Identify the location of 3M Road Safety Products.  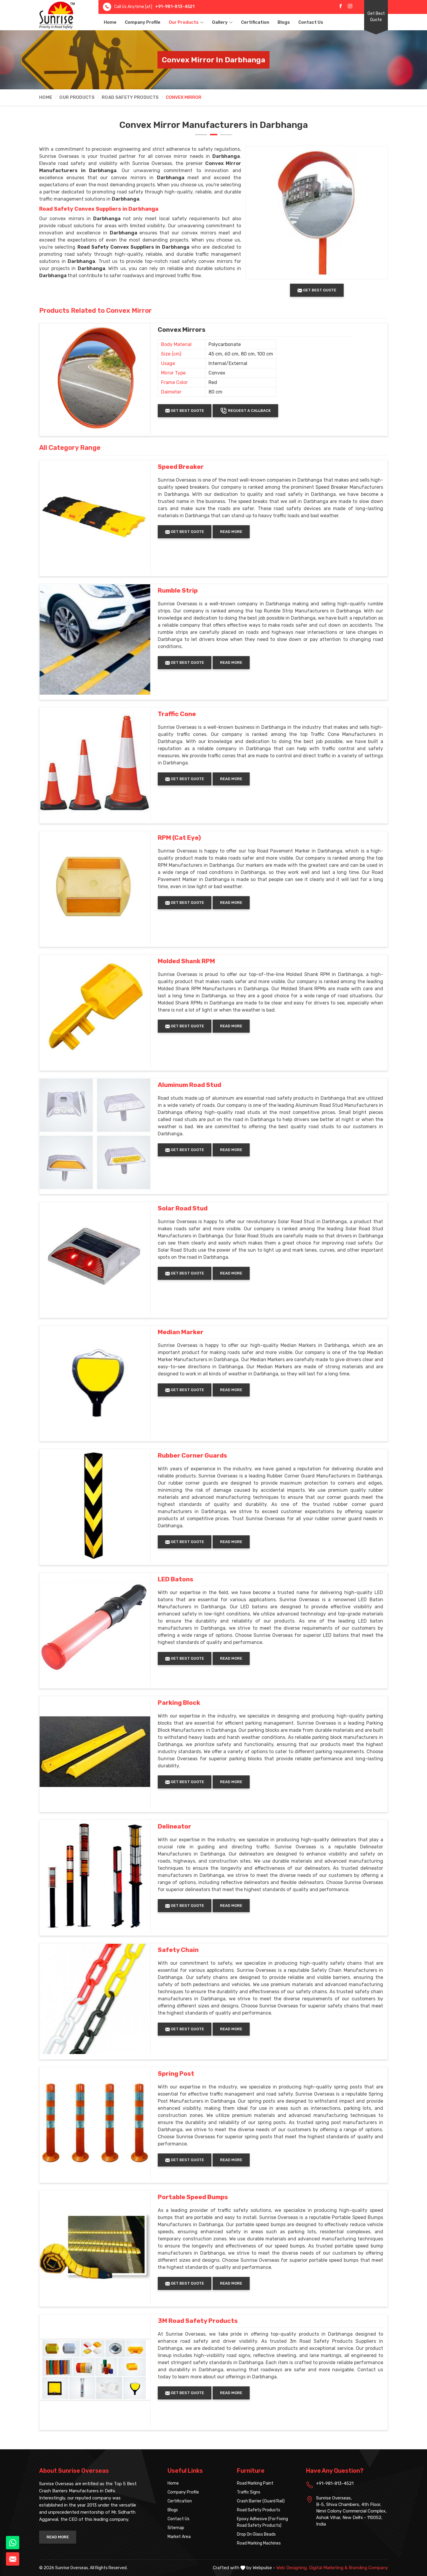
(198, 2320).